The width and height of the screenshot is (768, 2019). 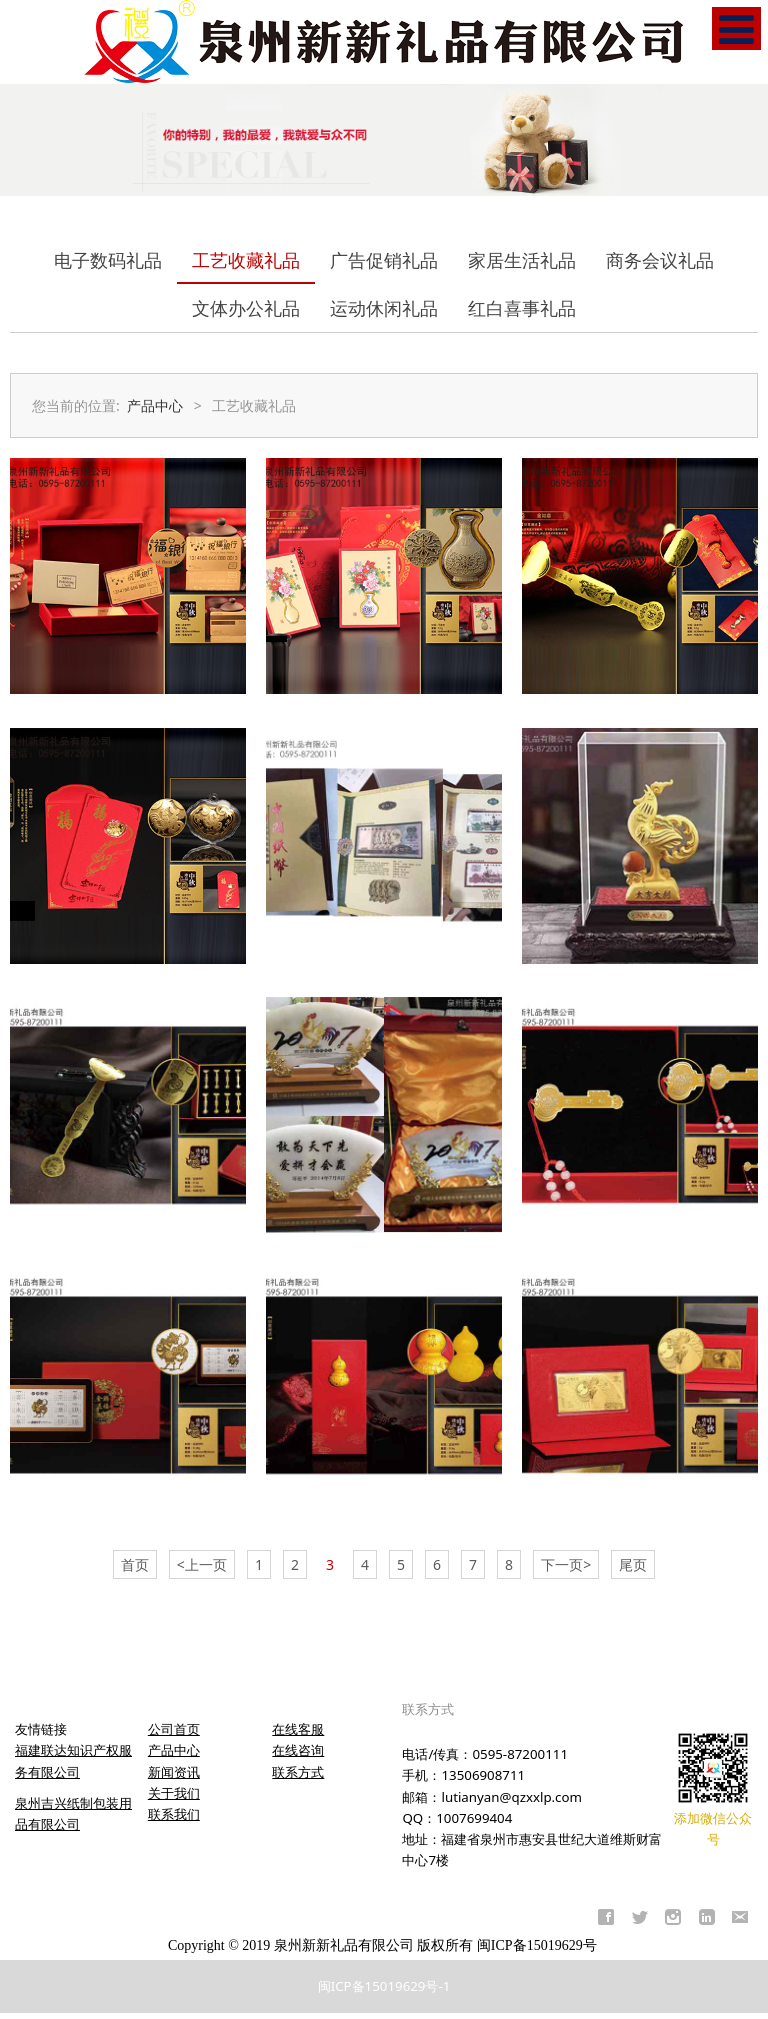 I want to click on 家居生活礼品, so click(x=522, y=260).